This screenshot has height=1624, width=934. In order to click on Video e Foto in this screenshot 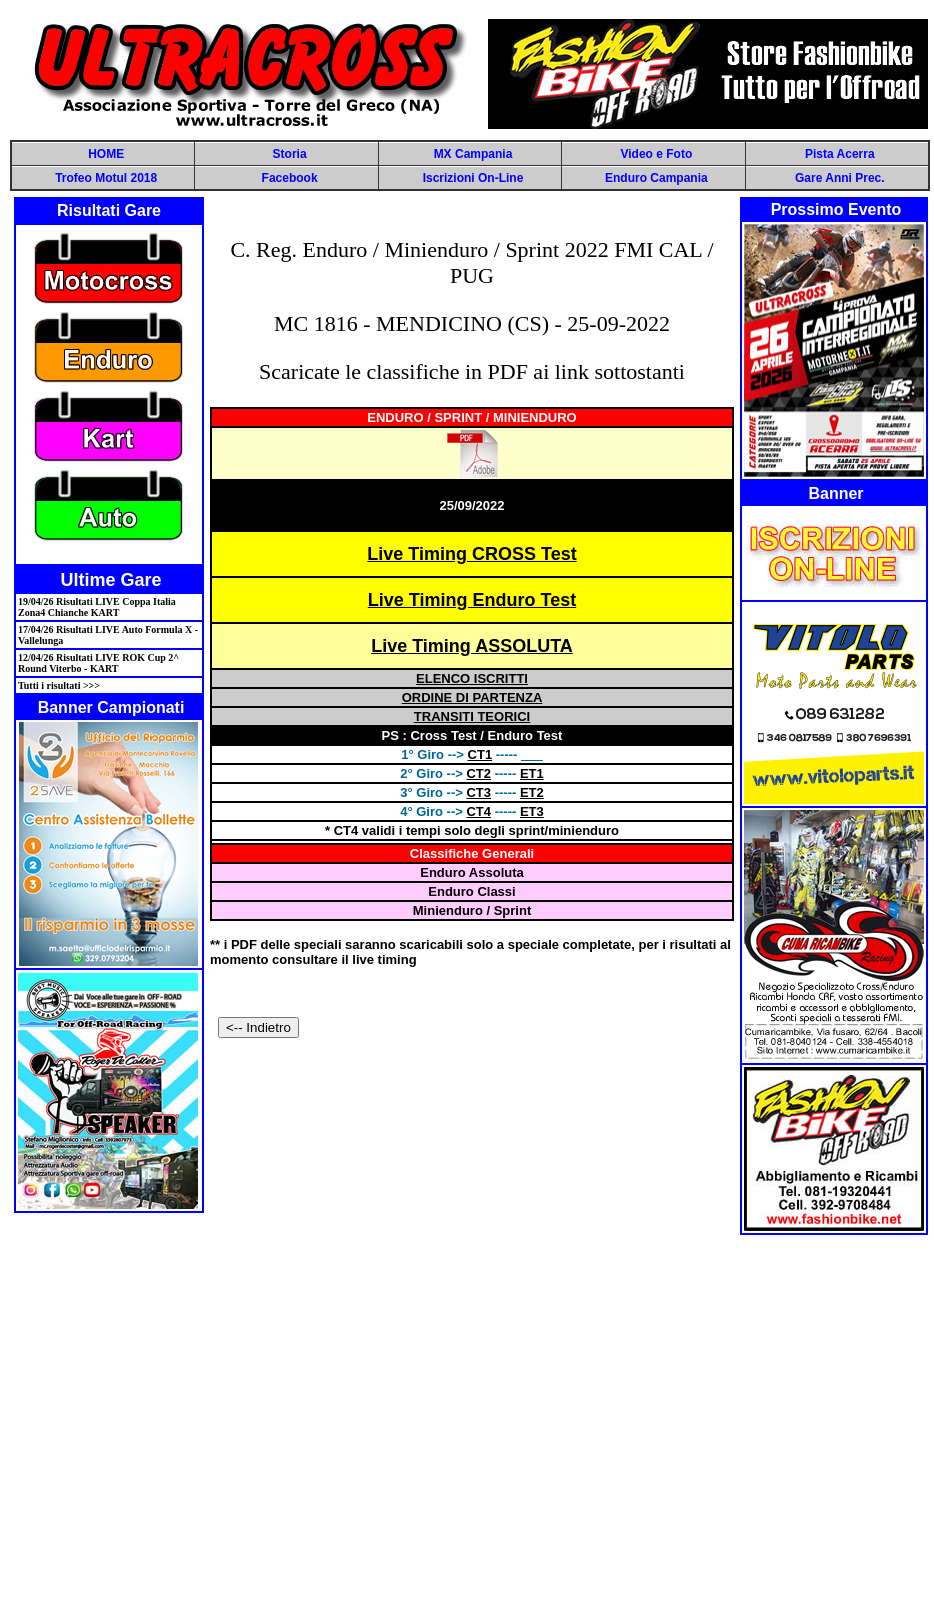, I will do `click(656, 154)`.